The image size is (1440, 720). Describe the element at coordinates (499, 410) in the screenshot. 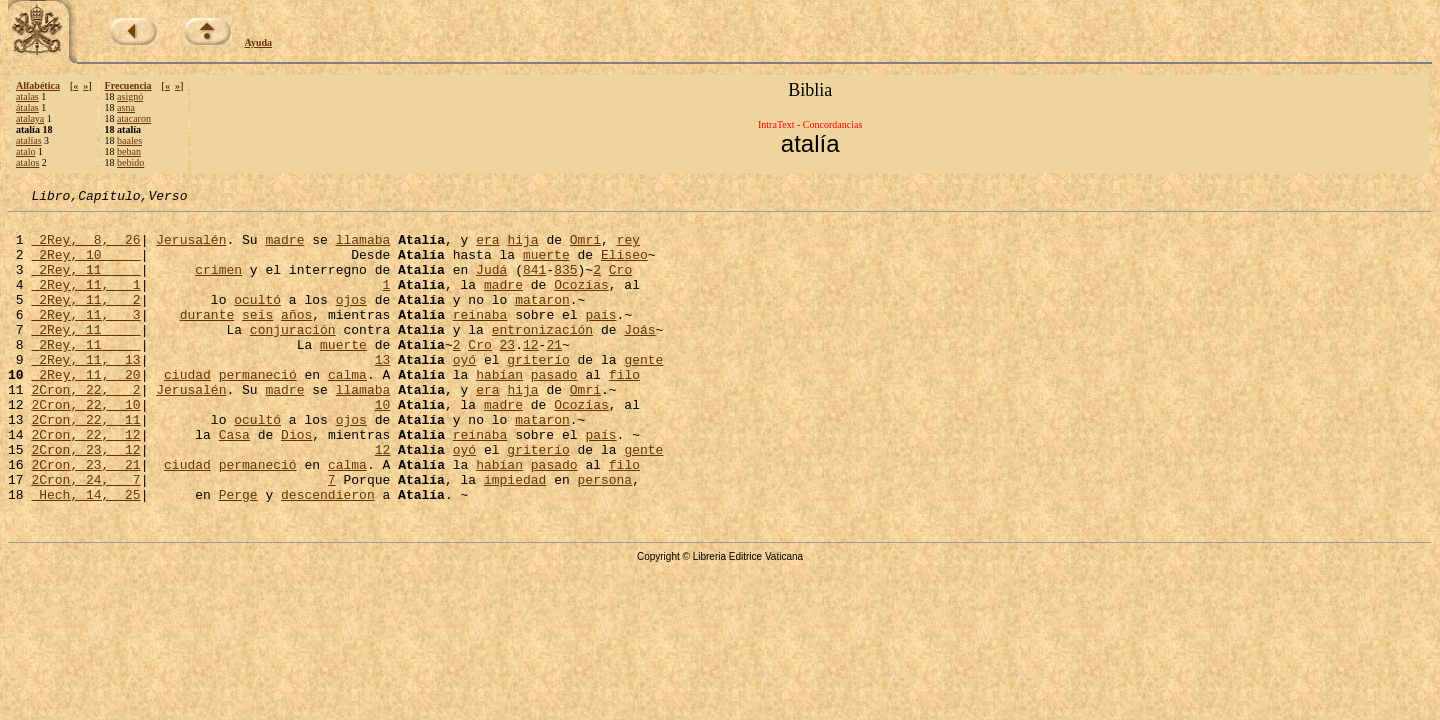

I see `habían` at that location.